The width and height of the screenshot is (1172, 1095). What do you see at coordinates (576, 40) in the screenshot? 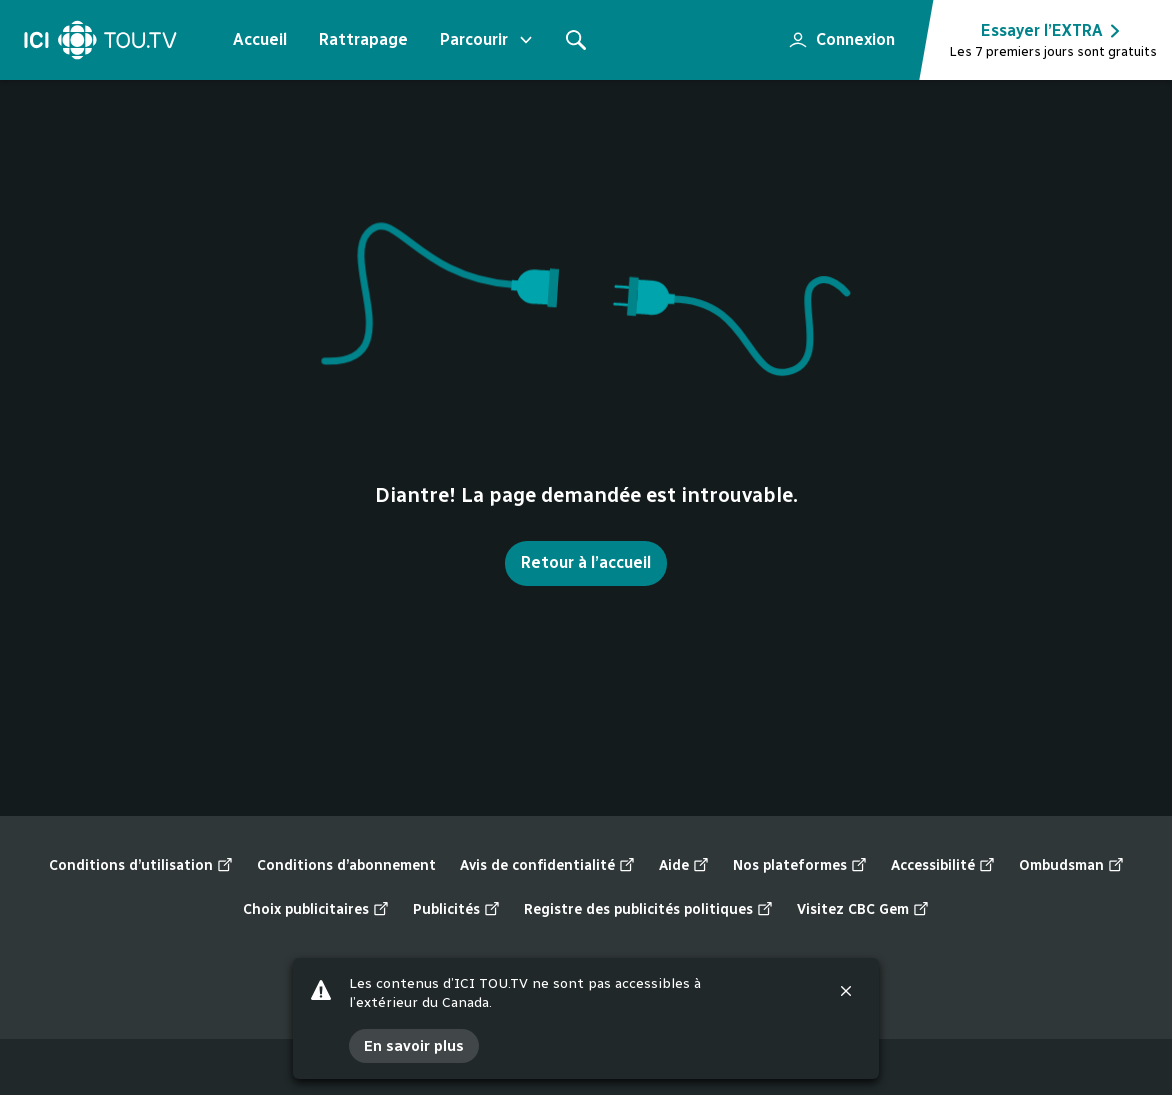
I see `[Rechercher]` at bounding box center [576, 40].